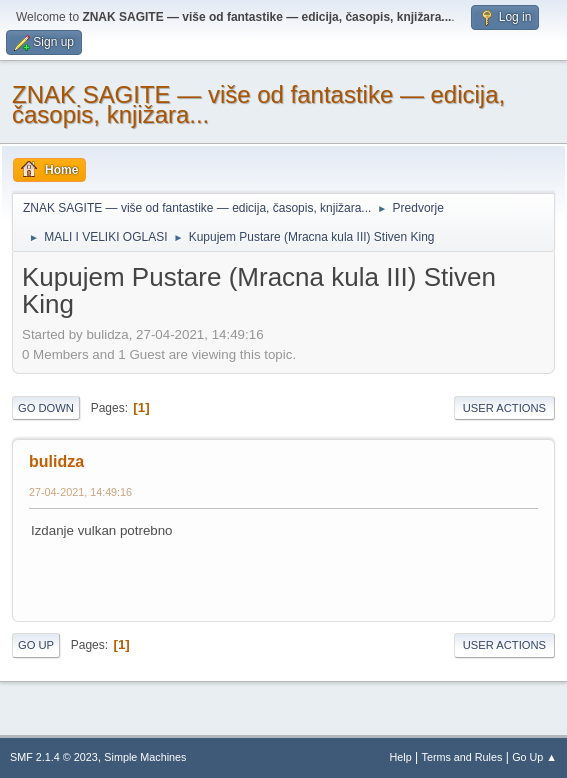 The image size is (567, 778). Describe the element at coordinates (145, 757) in the screenshot. I see `Simple Machines` at that location.